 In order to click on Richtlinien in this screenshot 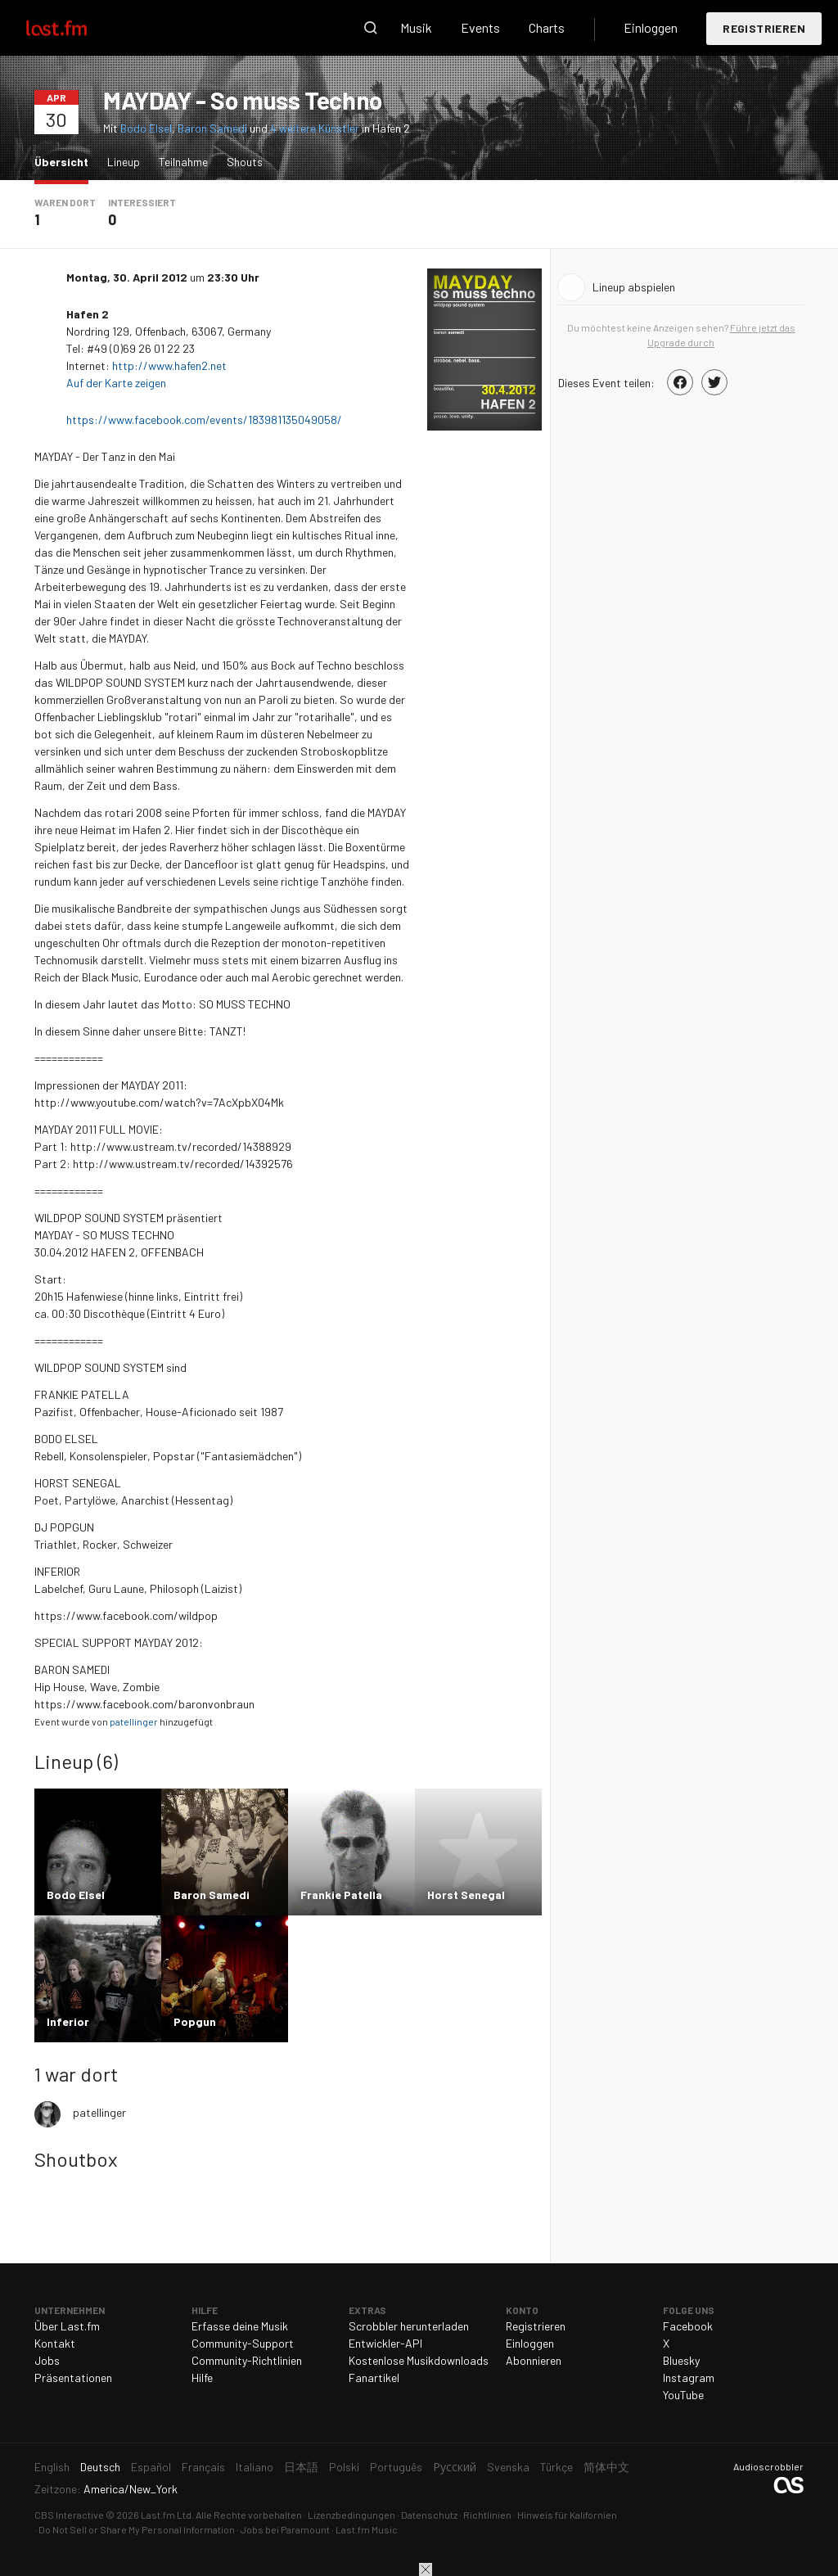, I will do `click(487, 2514)`.